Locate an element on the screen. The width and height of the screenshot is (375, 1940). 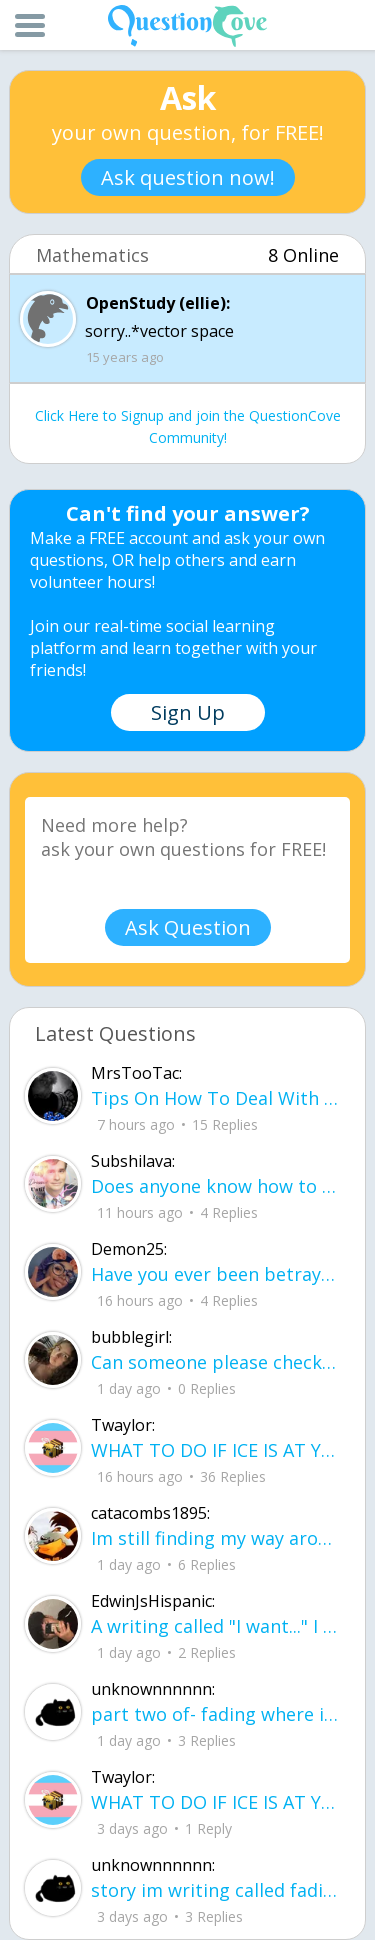
Sign Up is located at coordinates (188, 712).